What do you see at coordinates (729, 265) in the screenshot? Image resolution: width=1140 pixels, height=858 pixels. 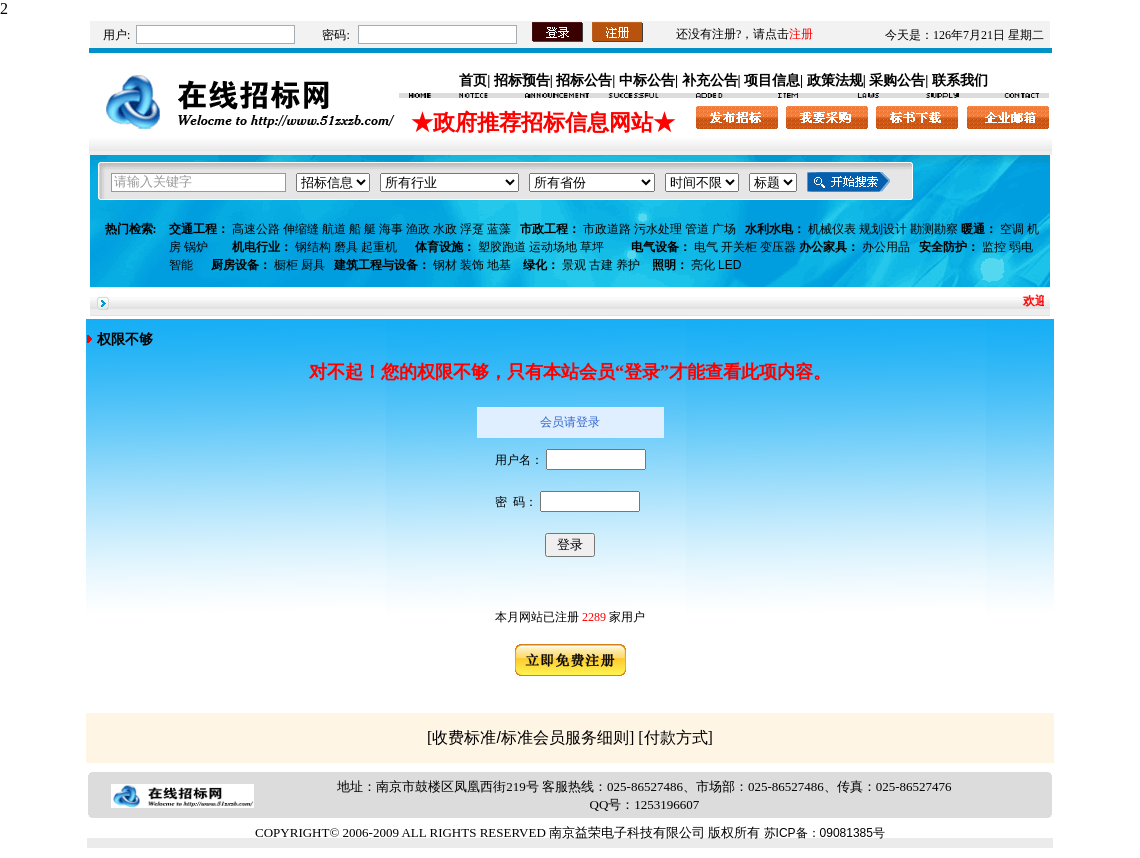 I see `LED` at bounding box center [729, 265].